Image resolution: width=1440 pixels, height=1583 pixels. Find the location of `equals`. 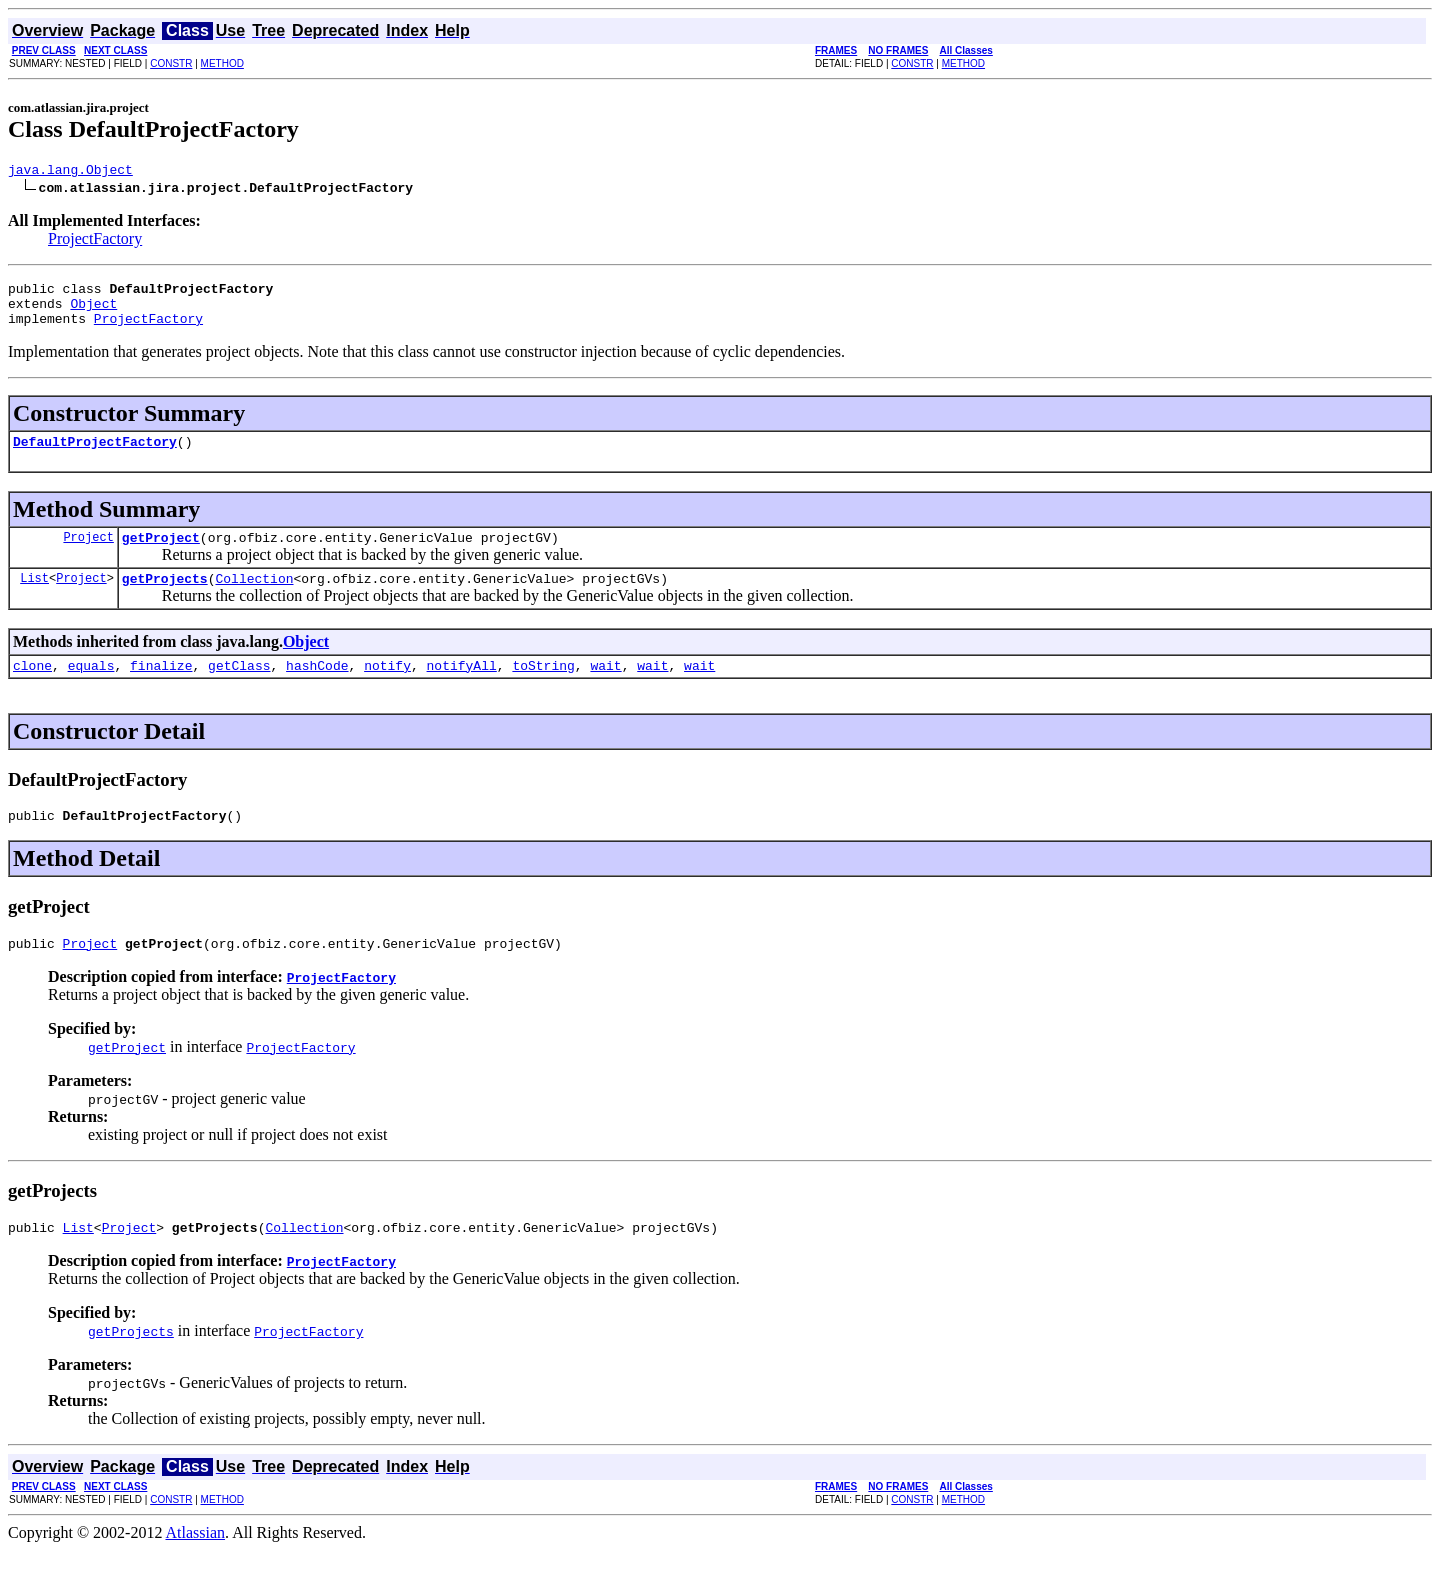

equals is located at coordinates (91, 689).